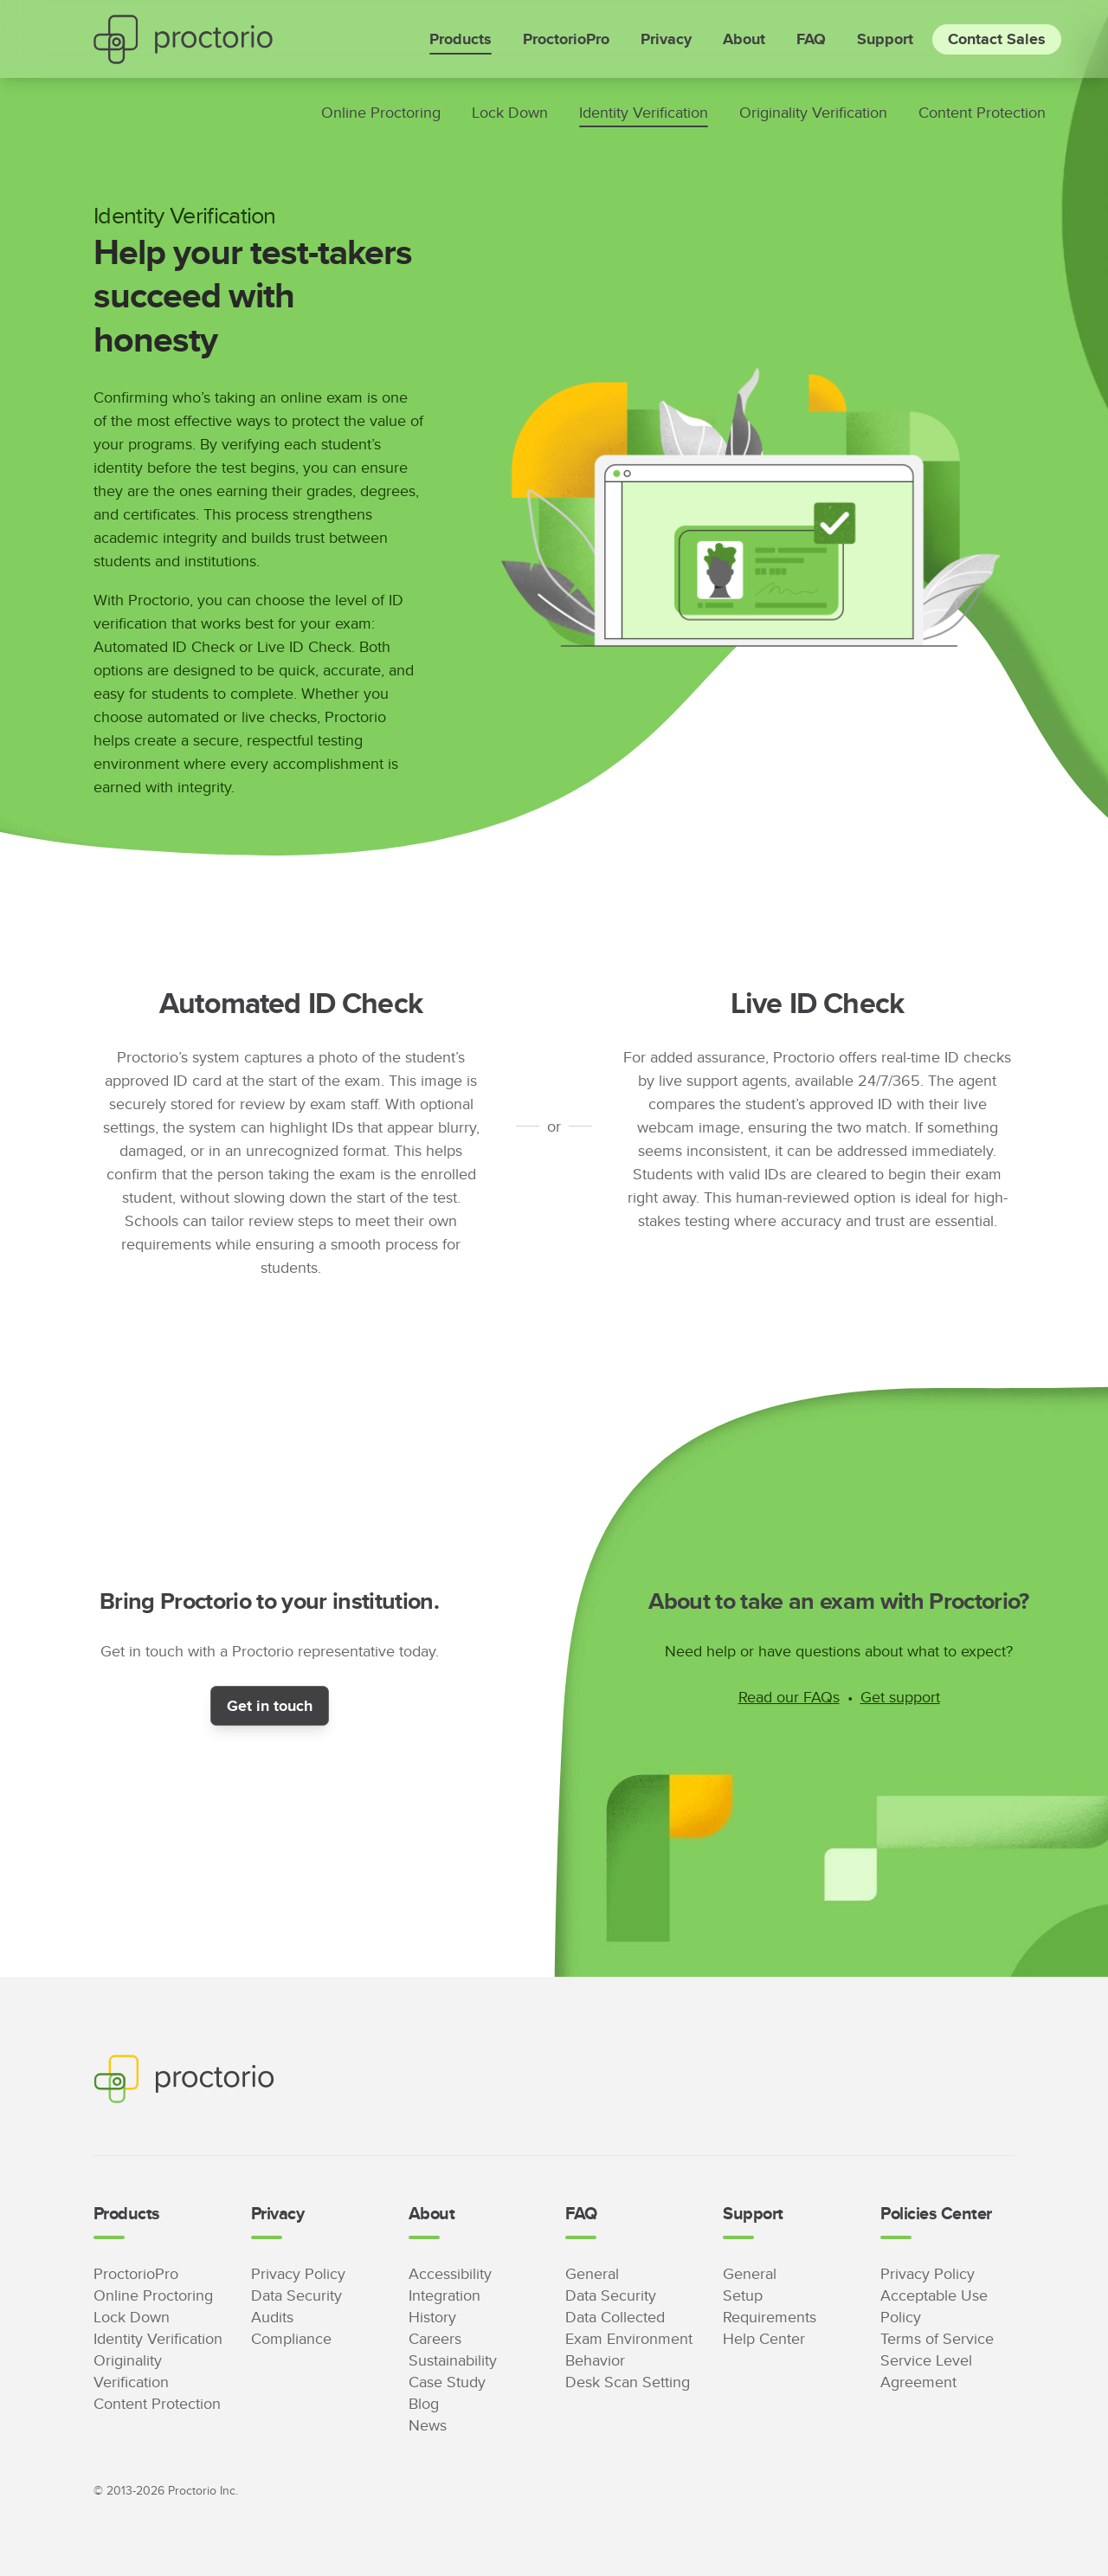 This screenshot has height=2576, width=1108. I want to click on Sustainability, so click(453, 2360).